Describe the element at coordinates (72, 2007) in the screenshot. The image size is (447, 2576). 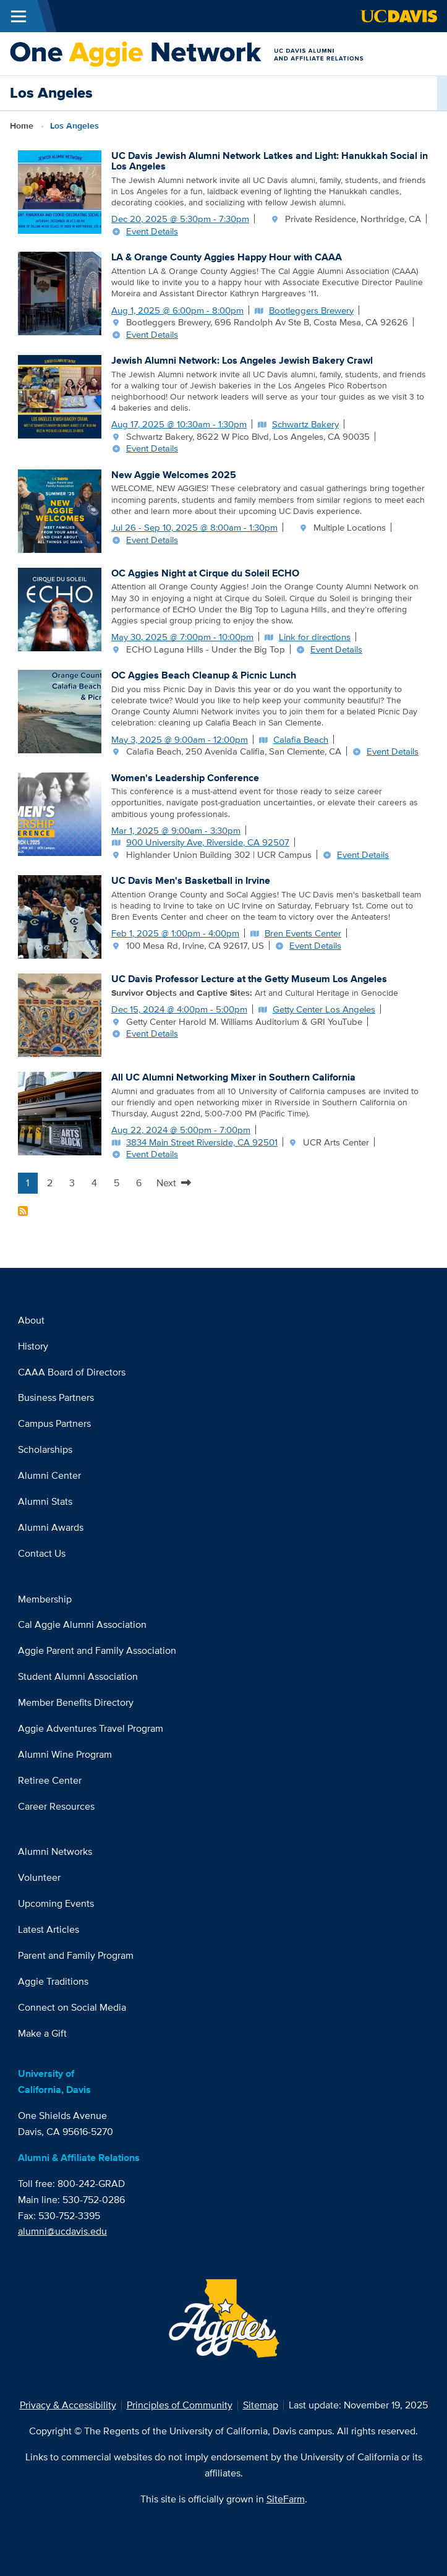
I see `Connect on Social Media` at that location.